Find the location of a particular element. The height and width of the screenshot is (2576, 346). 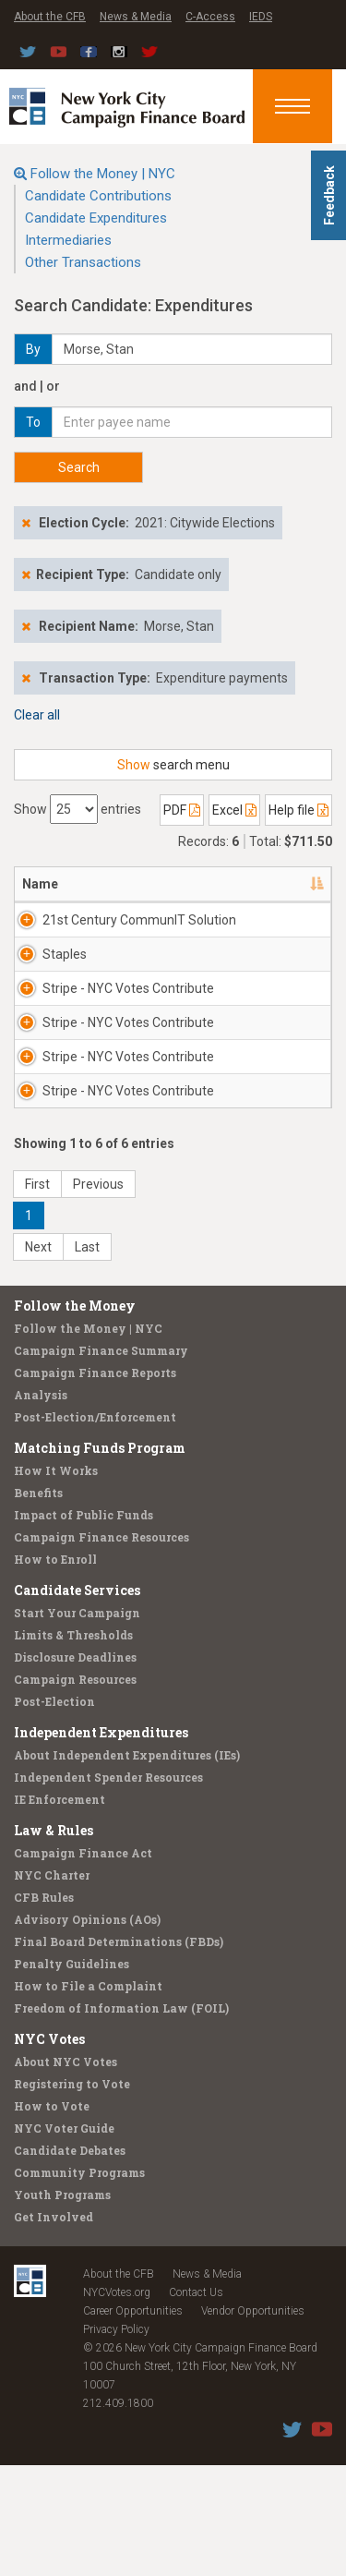

Law & Rules is located at coordinates (53, 1941).